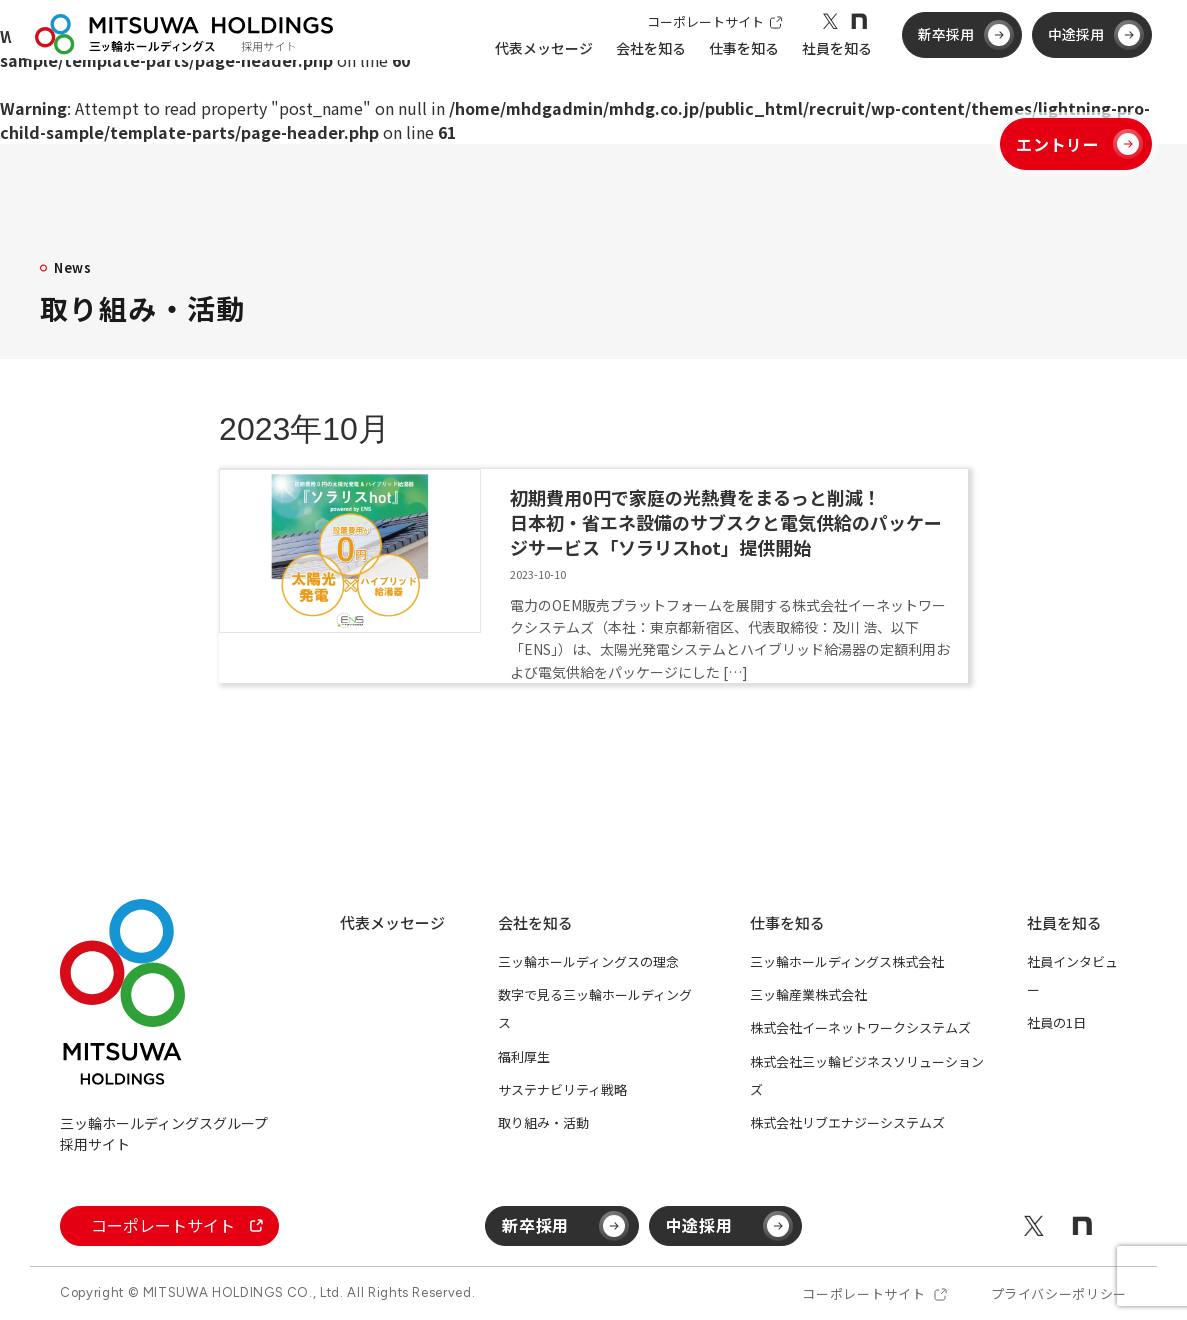 The image size is (1187, 1320). I want to click on 取り組み・活動, so click(543, 1122).